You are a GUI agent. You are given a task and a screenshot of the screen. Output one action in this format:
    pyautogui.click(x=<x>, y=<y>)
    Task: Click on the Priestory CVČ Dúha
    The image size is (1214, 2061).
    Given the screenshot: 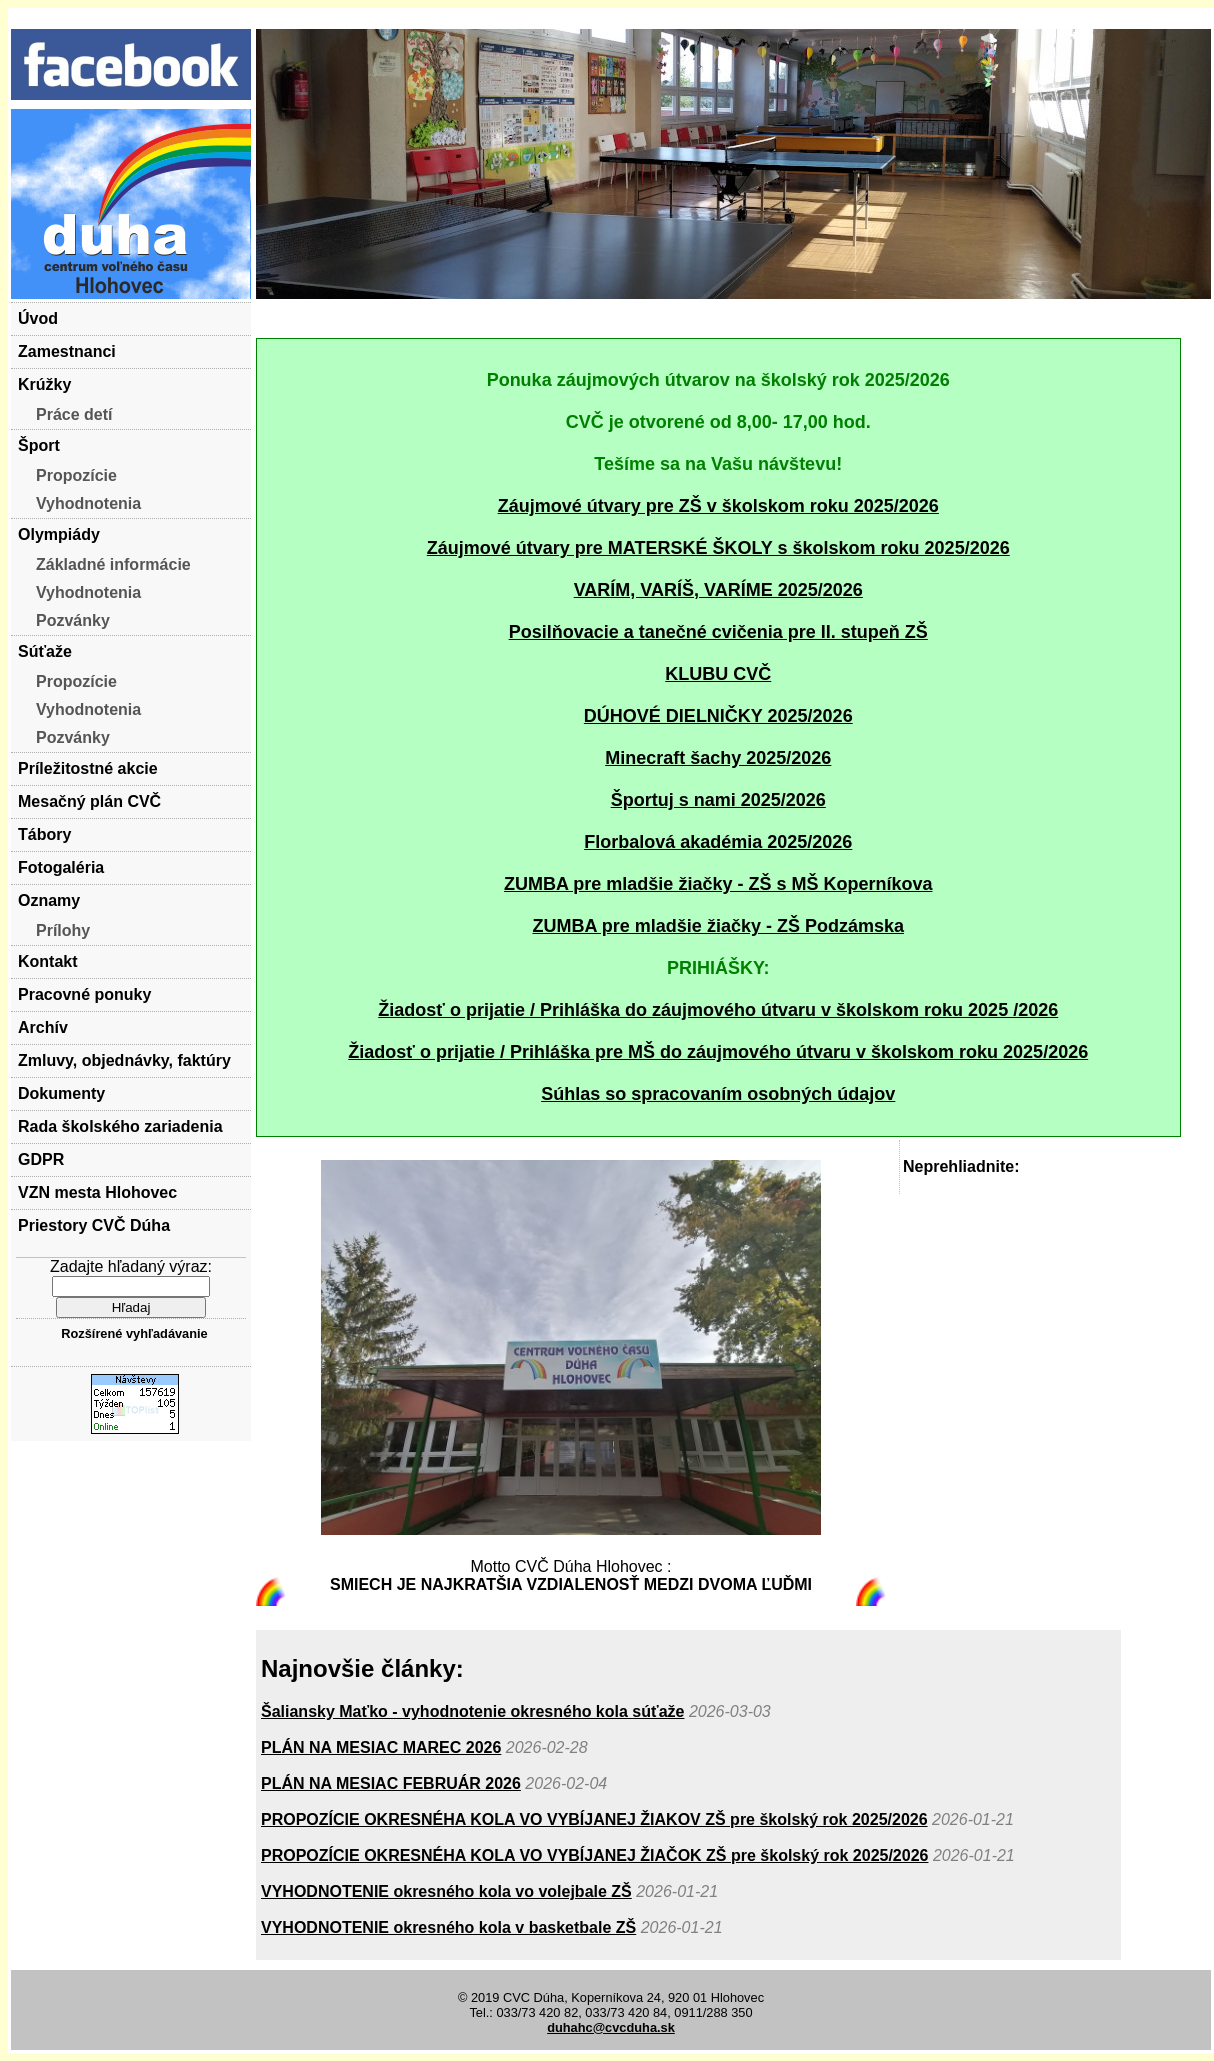 What is the action you would take?
    pyautogui.click(x=94, y=1225)
    